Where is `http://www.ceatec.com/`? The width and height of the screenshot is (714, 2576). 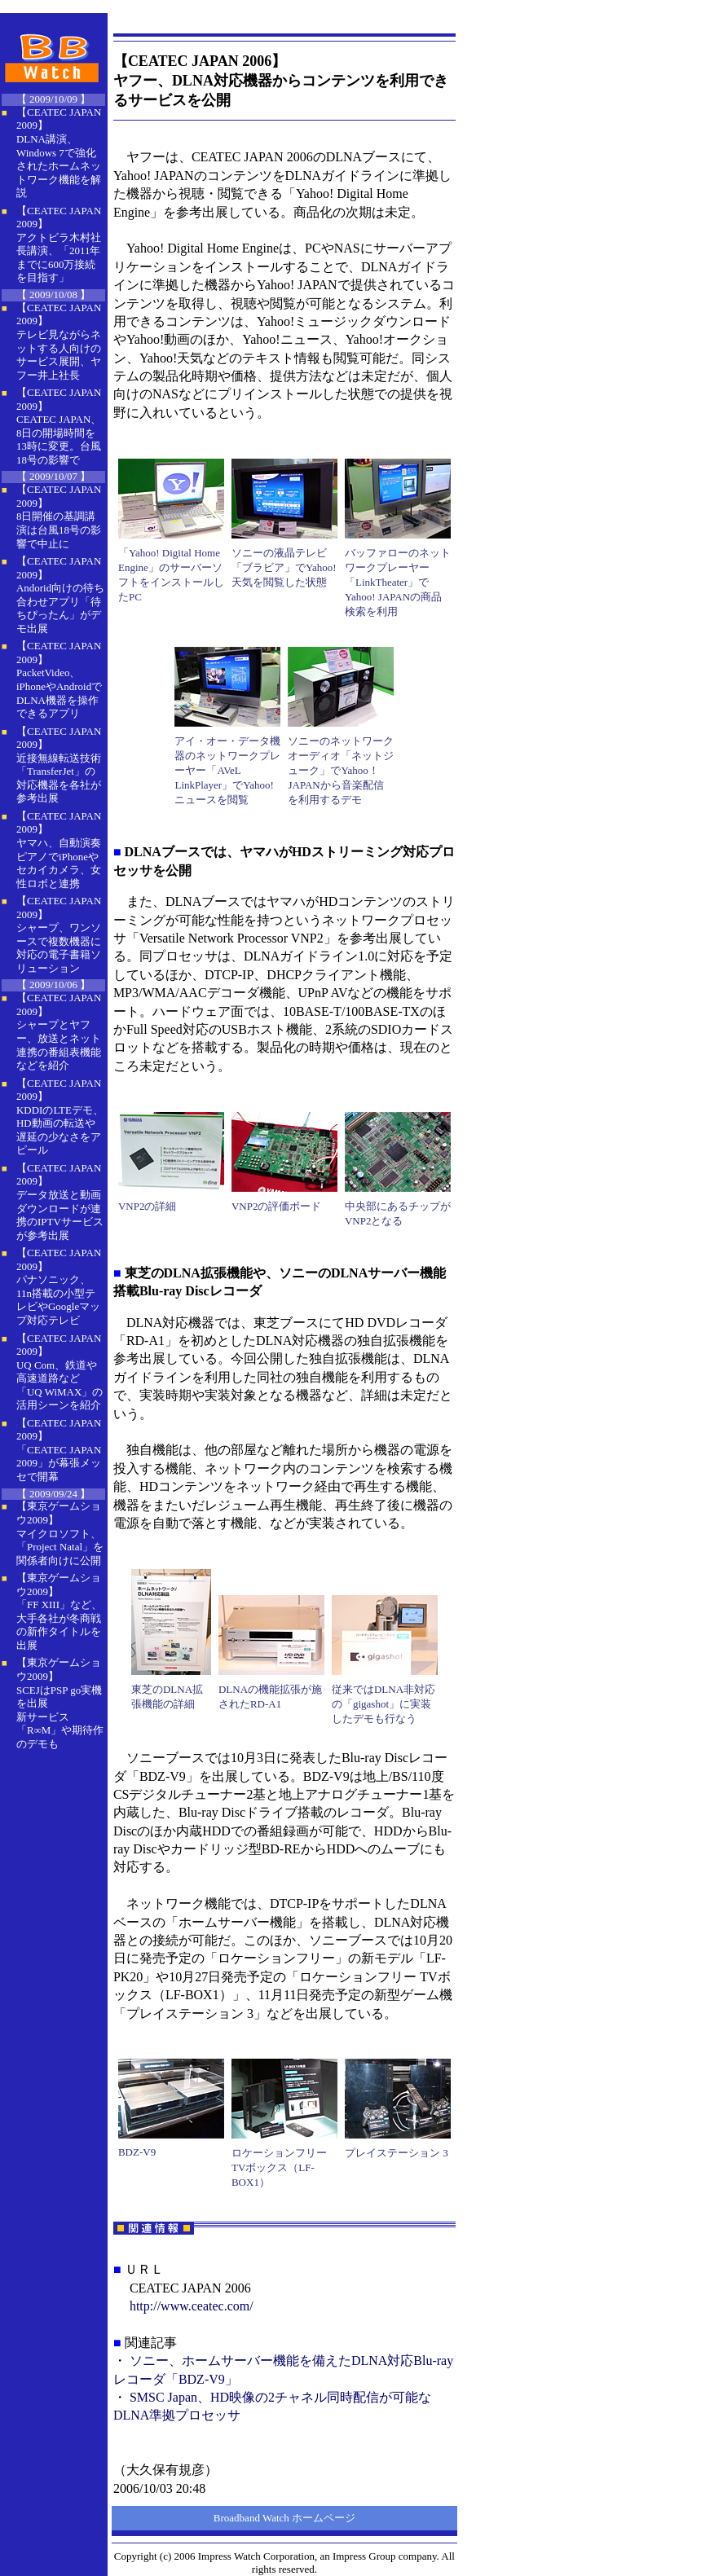
http://www.ceatec.com/ is located at coordinates (191, 2306).